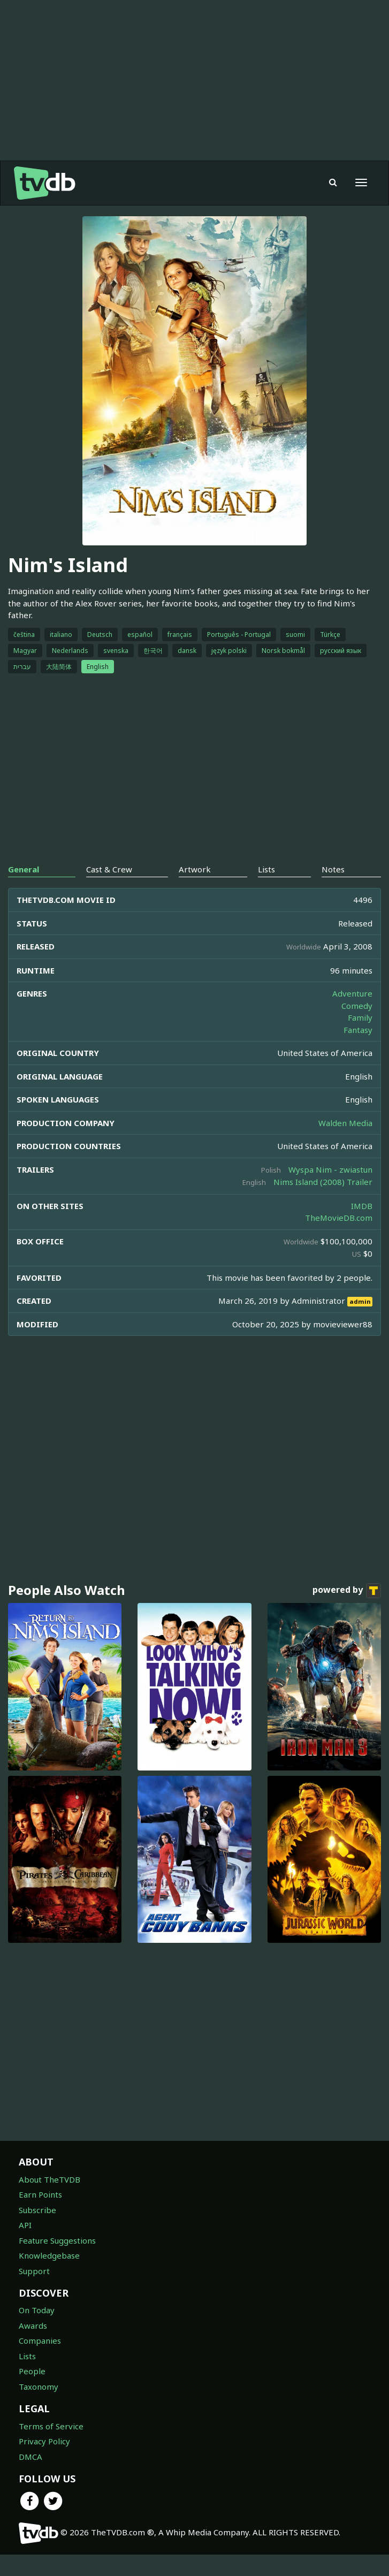  I want to click on Wyspa Nim - zwiastun, so click(330, 1169).